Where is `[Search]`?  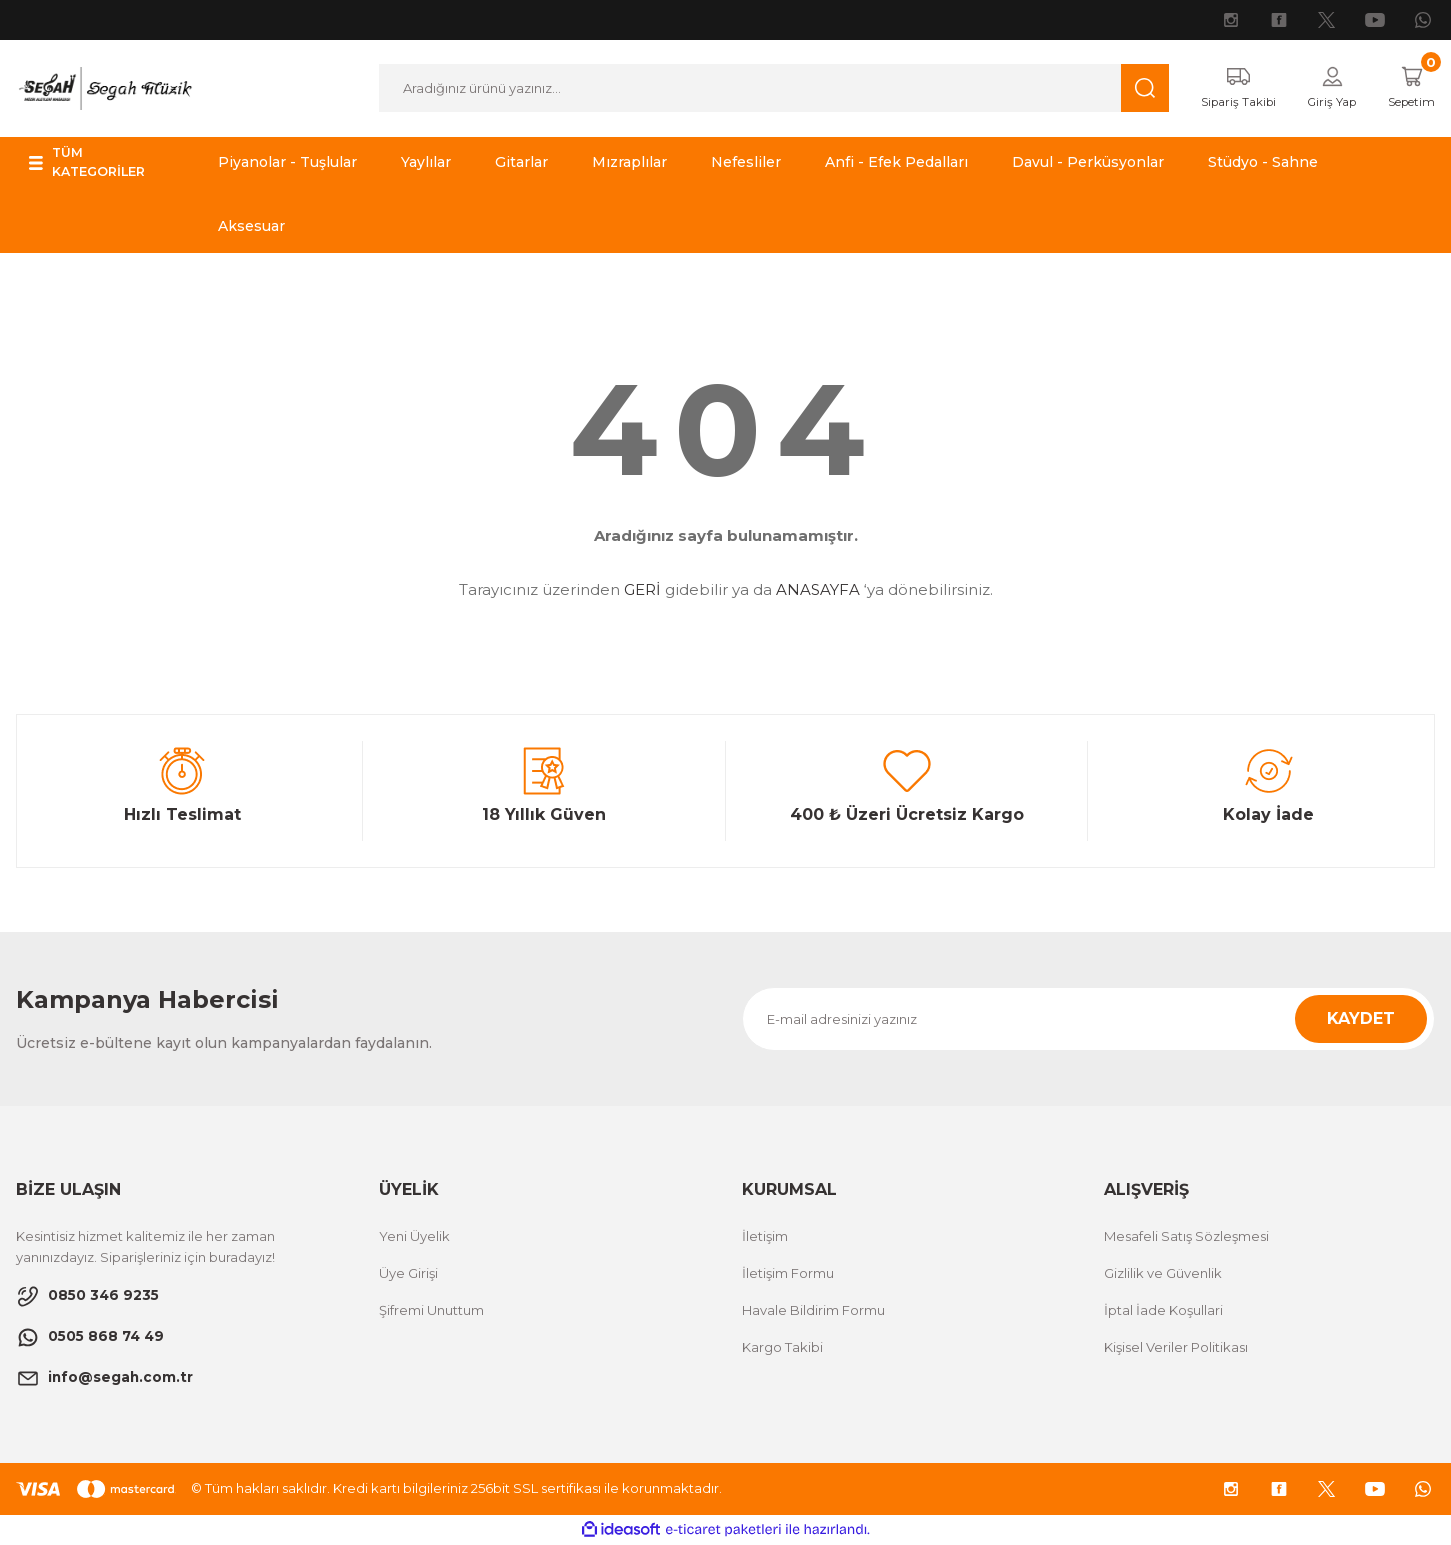 [Search] is located at coordinates (761, 89).